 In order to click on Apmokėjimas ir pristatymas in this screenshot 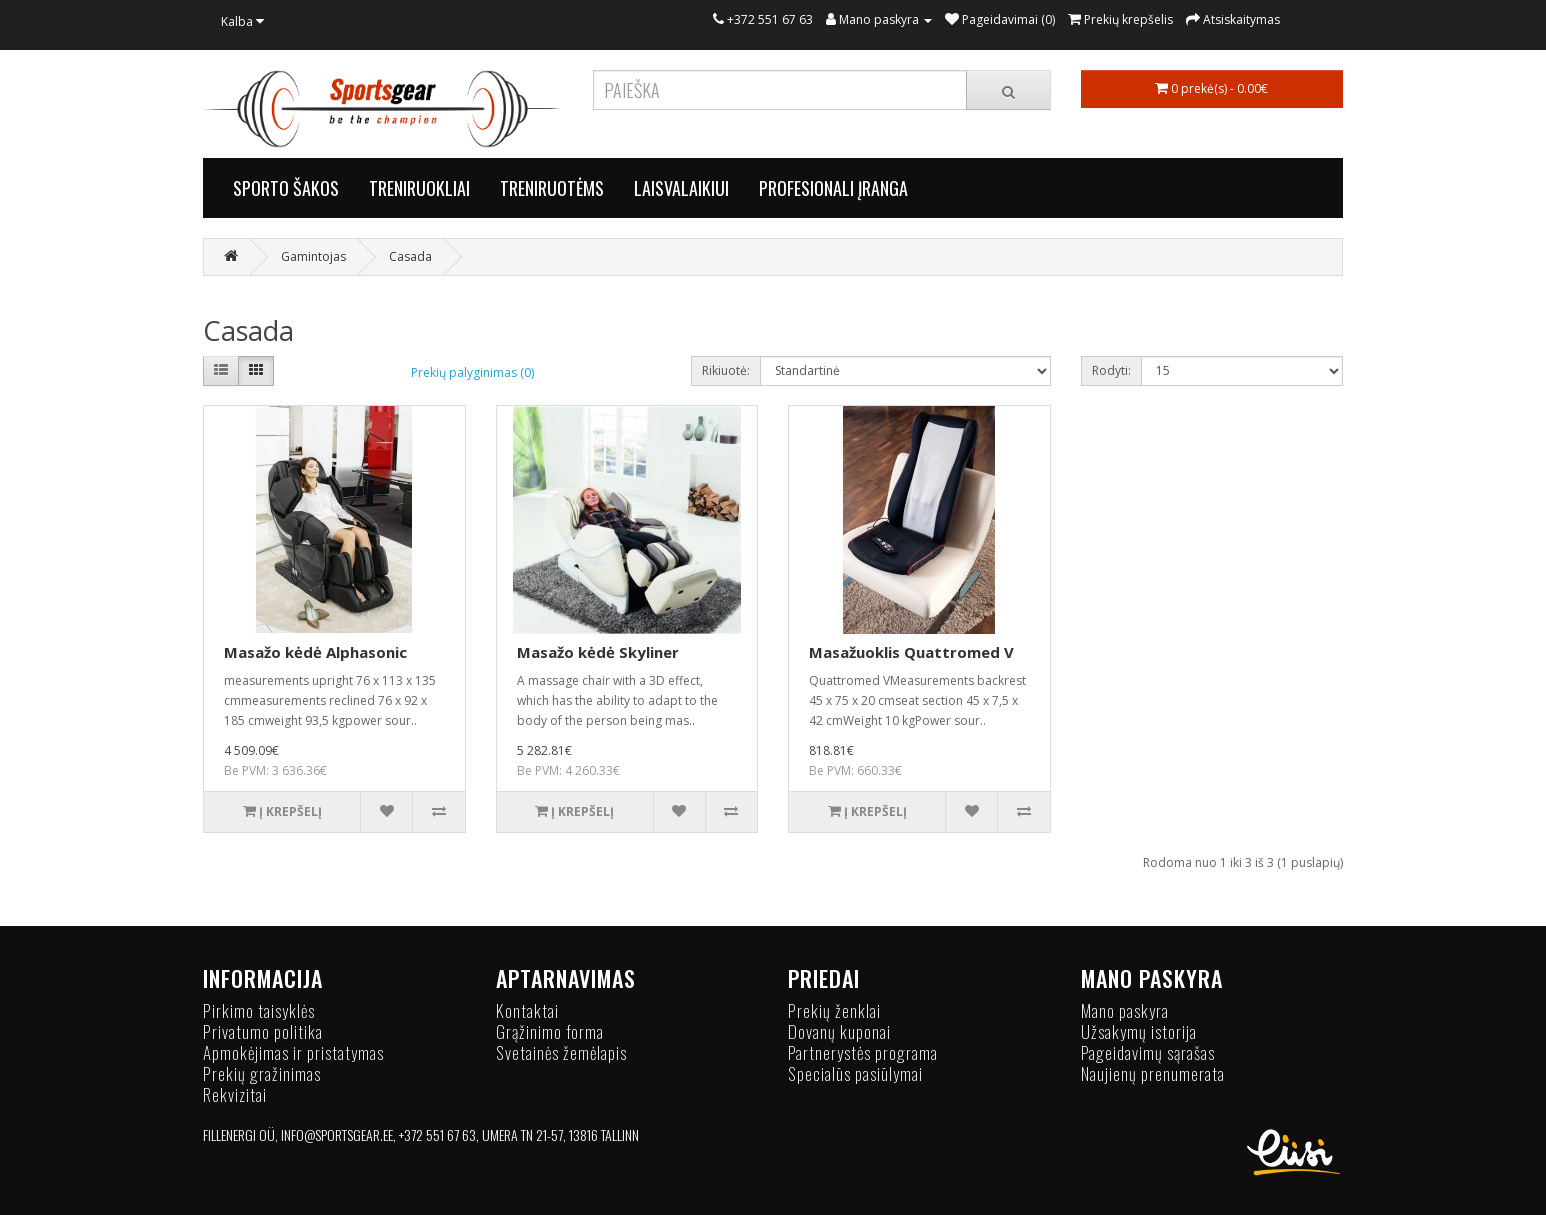, I will do `click(293, 1052)`.